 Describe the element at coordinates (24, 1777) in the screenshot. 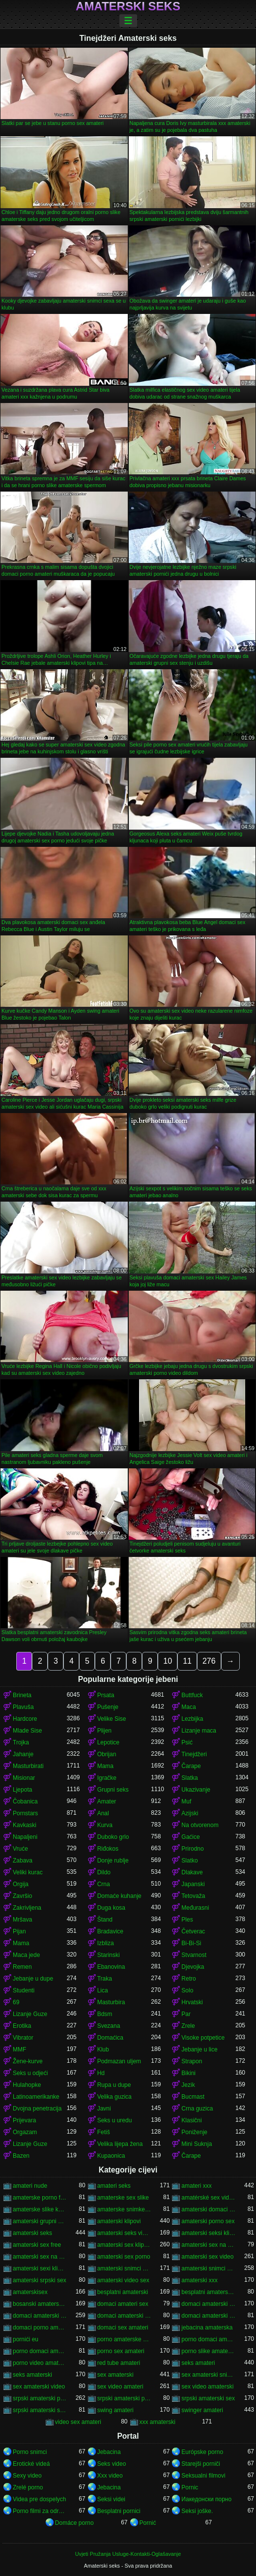

I see `Misionar` at that location.